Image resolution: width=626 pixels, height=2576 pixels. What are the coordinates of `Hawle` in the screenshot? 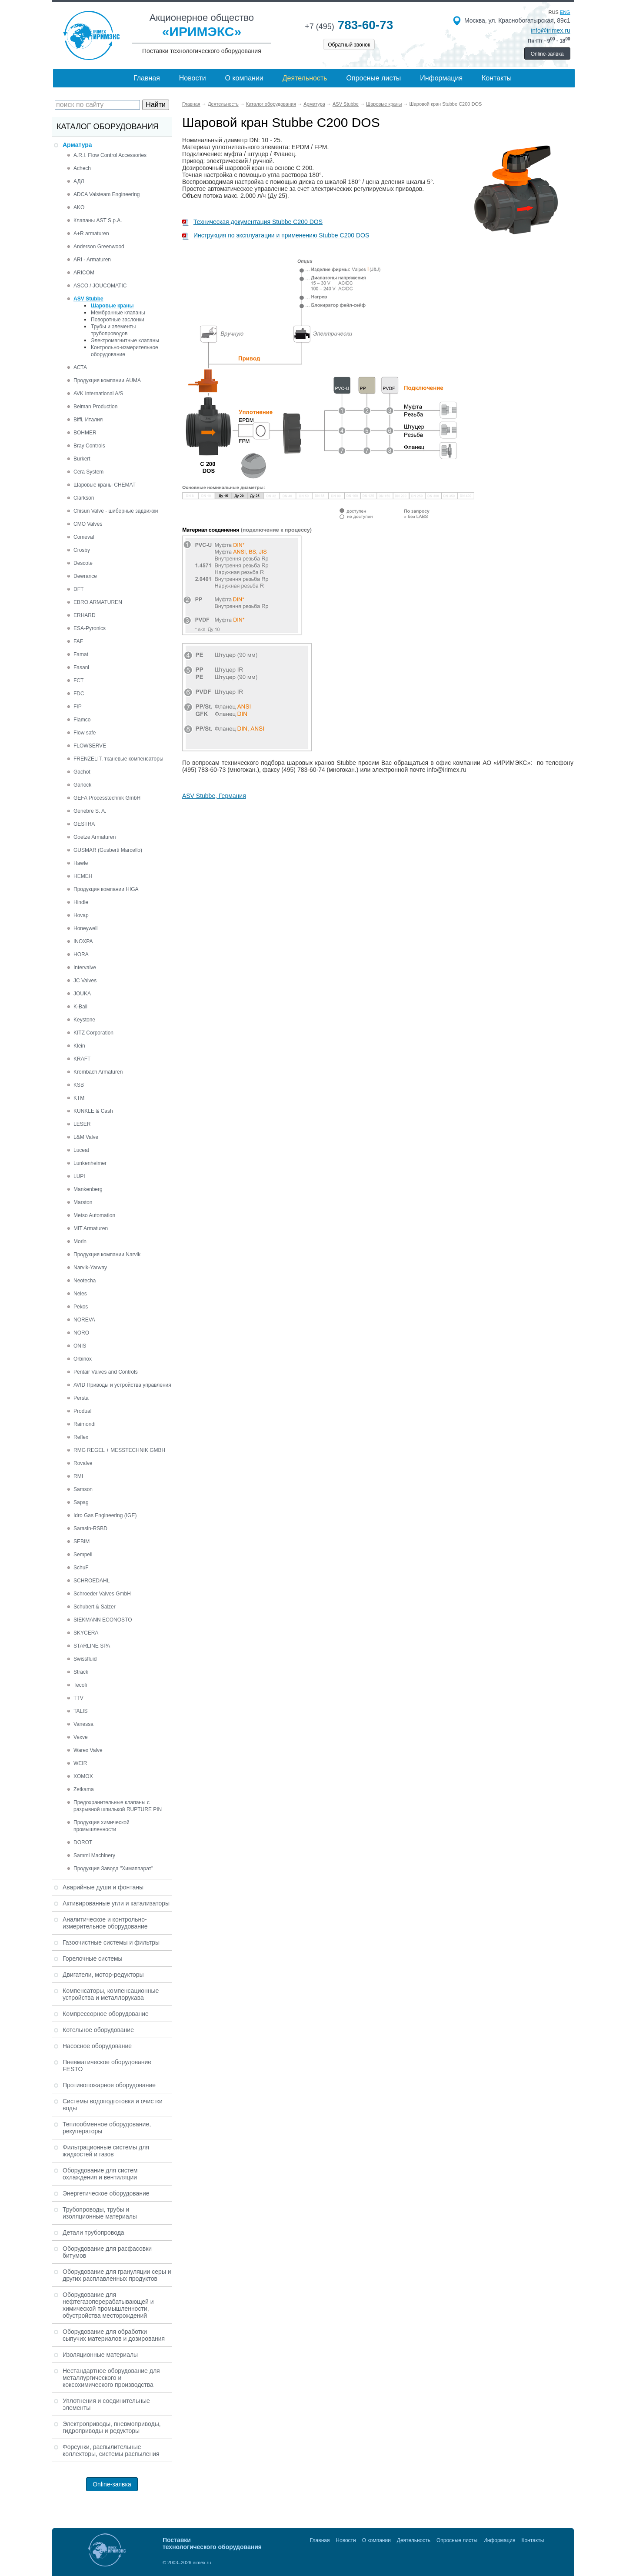 It's located at (80, 863).